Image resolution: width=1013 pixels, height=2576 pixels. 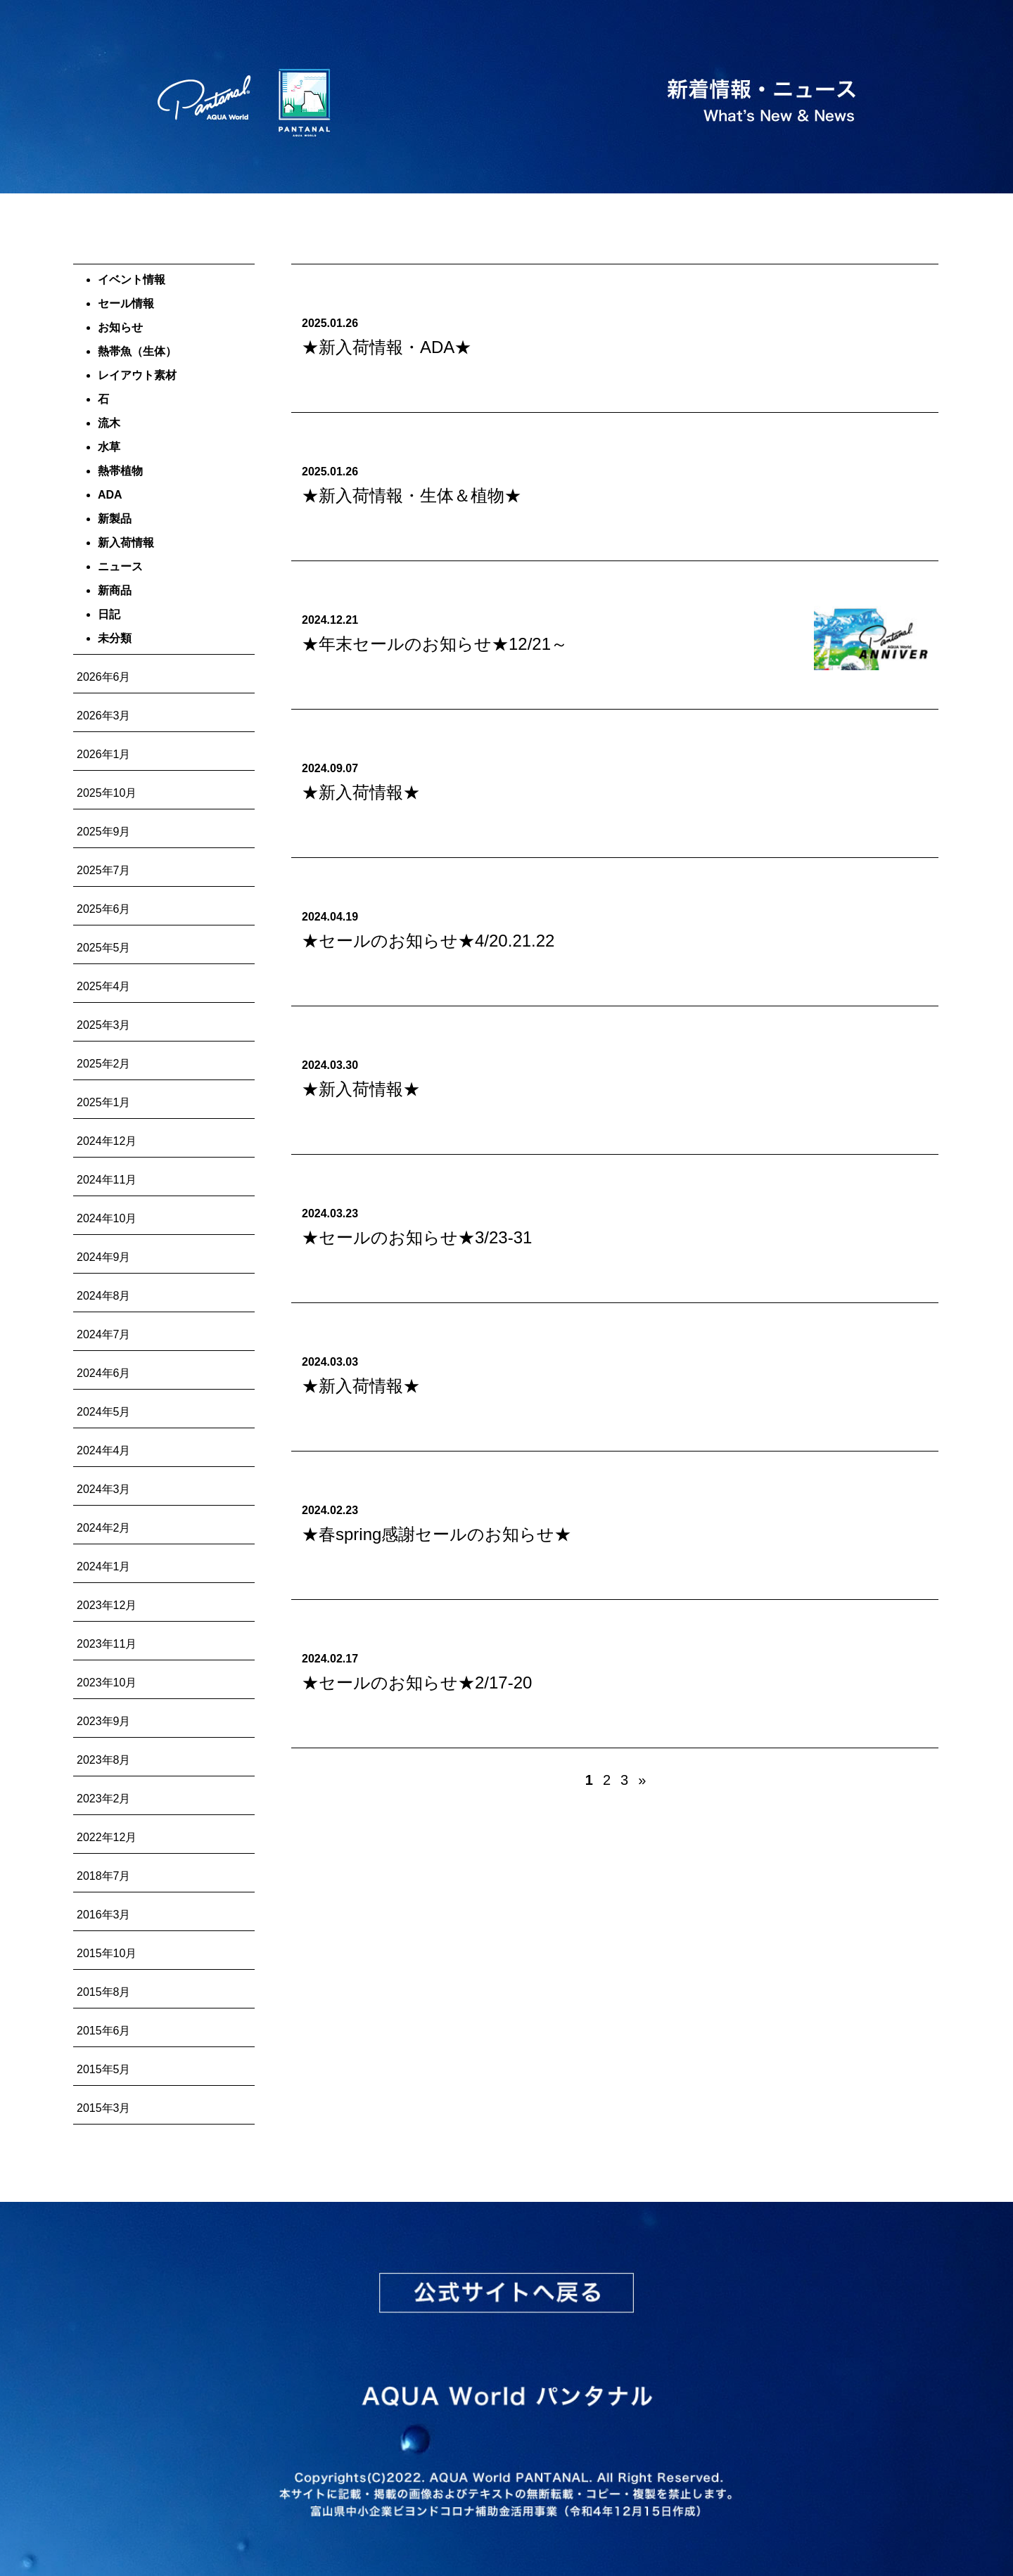 I want to click on ★セールのお知らせ★2/17-20, so click(x=417, y=1682).